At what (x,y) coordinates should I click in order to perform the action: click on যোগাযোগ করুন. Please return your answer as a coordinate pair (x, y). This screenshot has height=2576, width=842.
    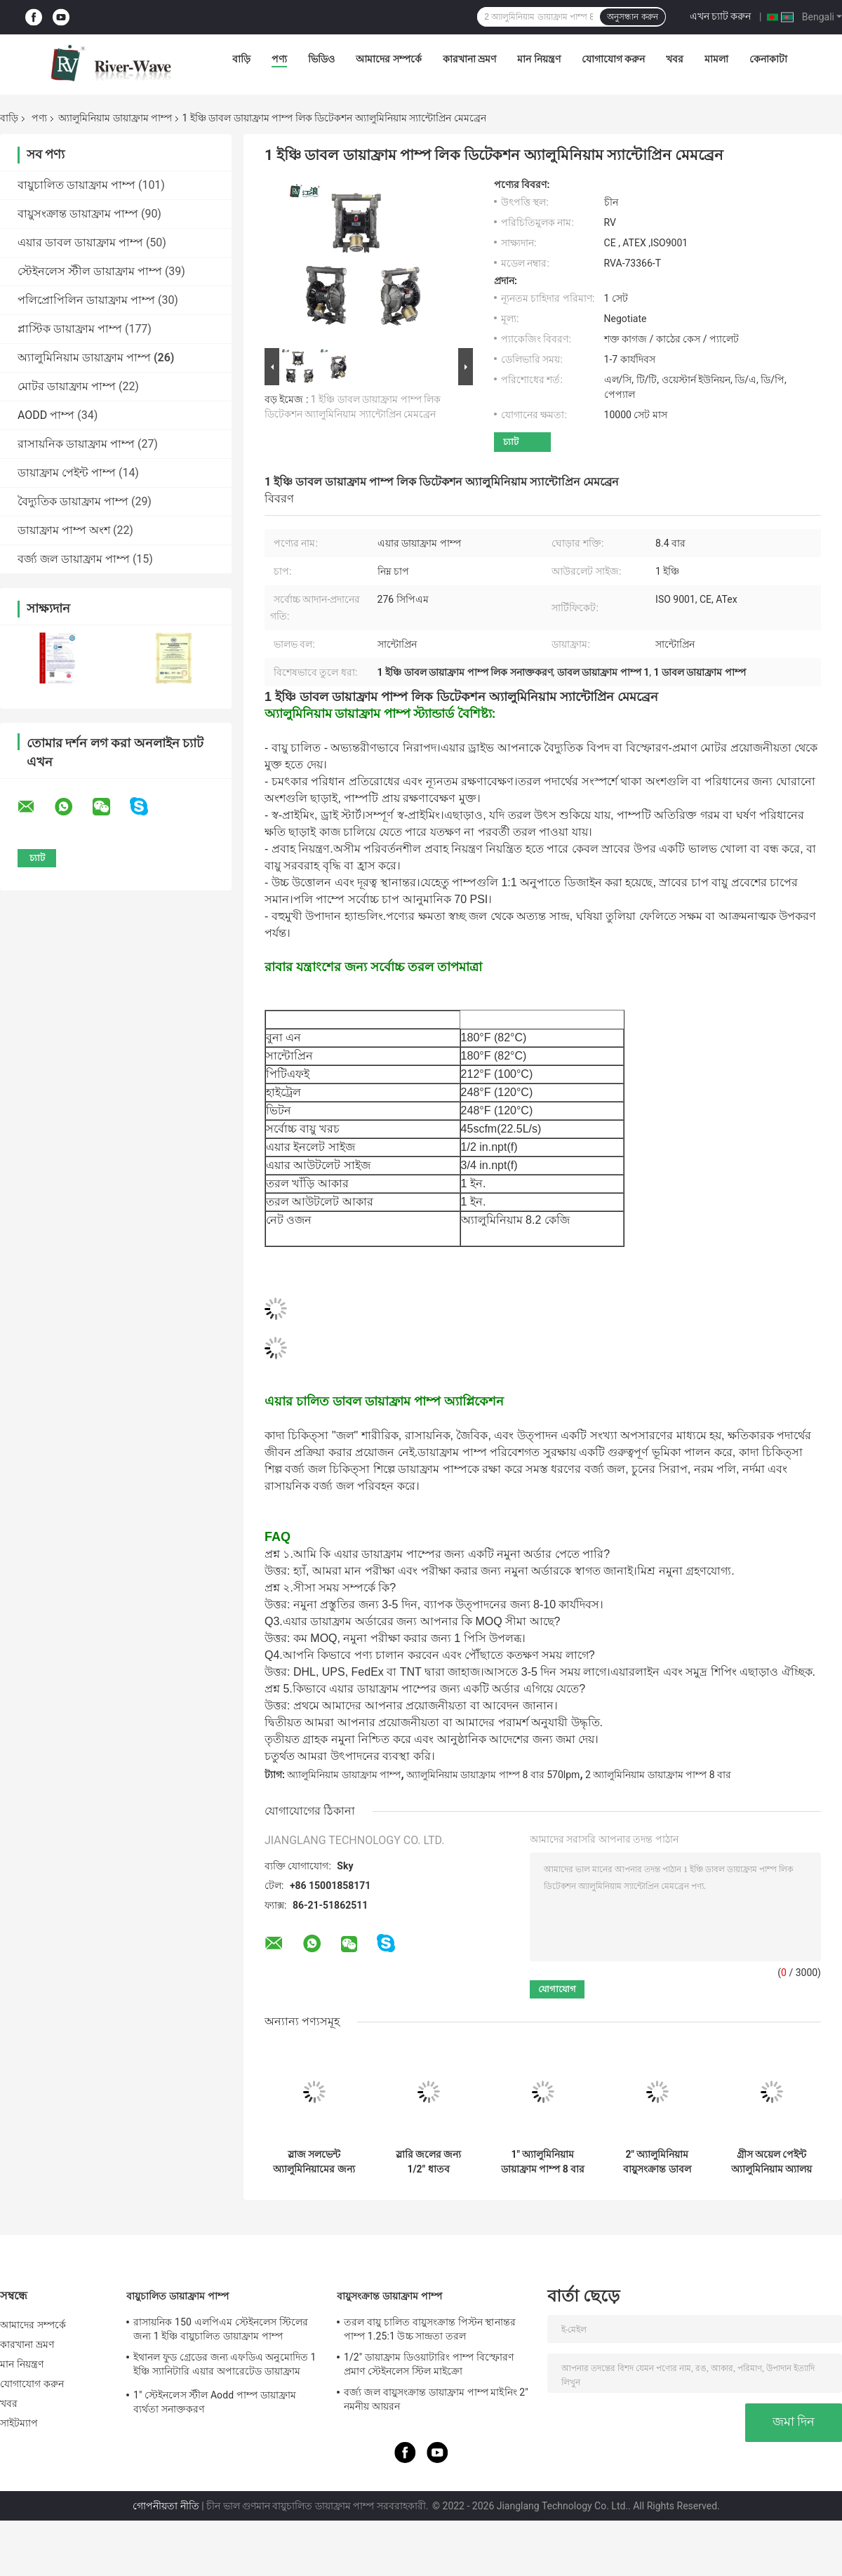
    Looking at the image, I should click on (613, 59).